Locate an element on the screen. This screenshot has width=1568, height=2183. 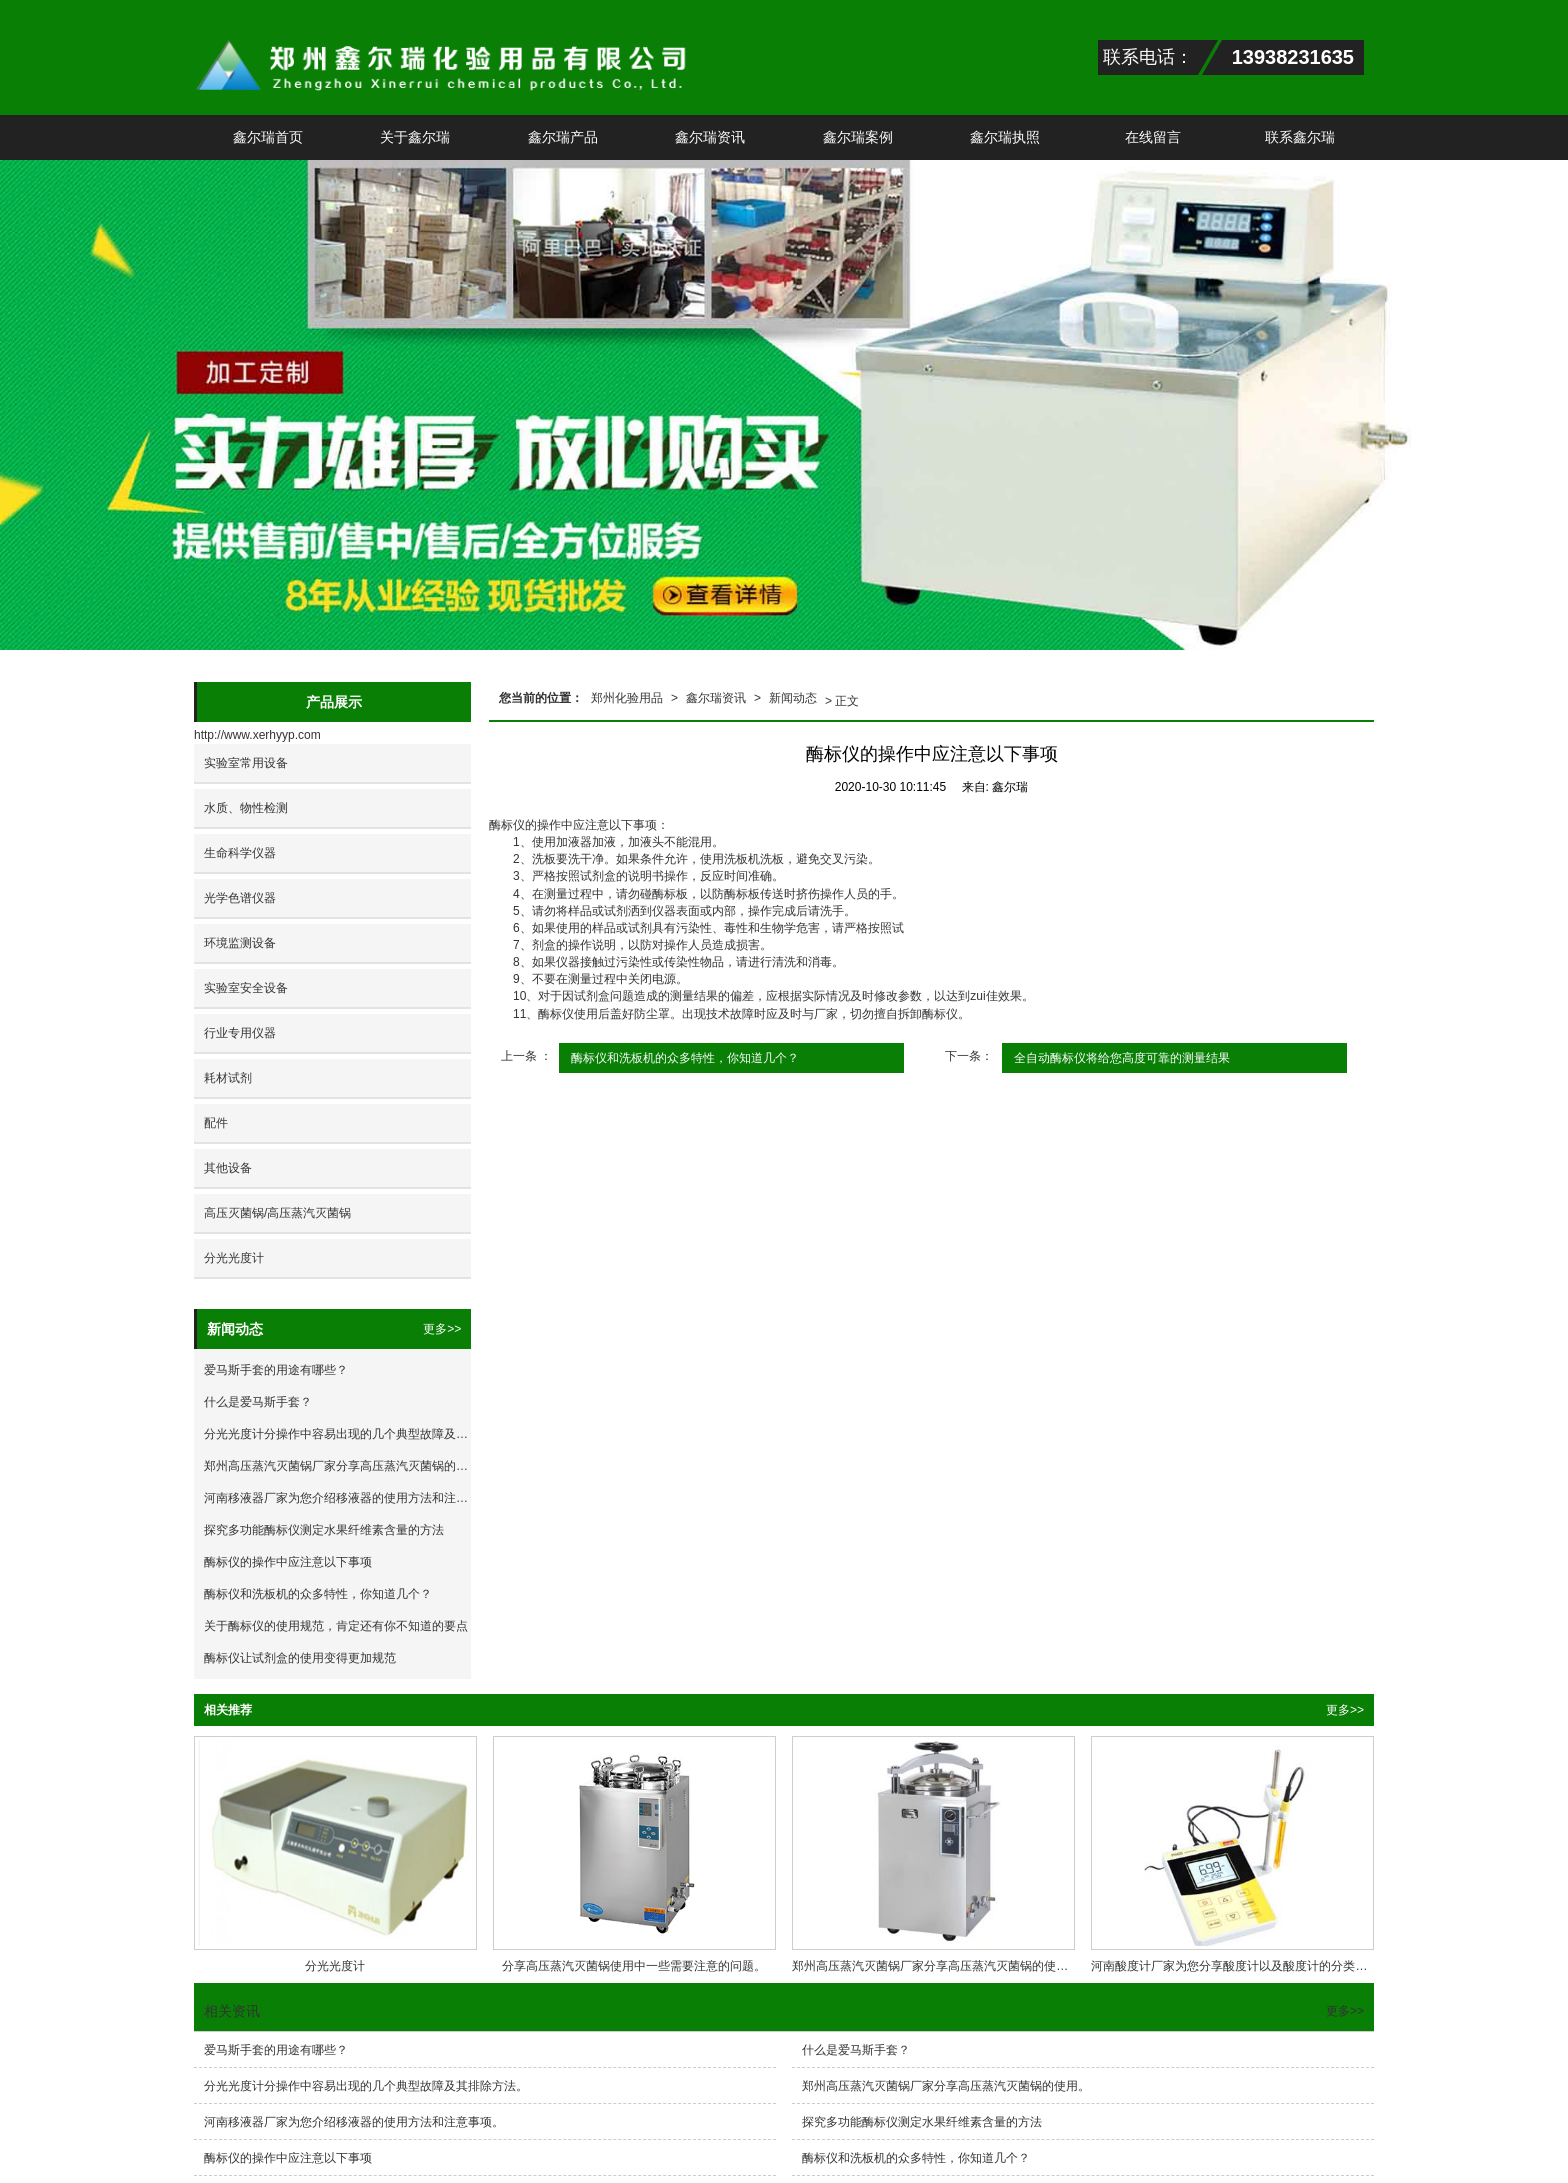
酶标仪和洗板机的众多特性，你知道几个？ is located at coordinates (685, 1058).